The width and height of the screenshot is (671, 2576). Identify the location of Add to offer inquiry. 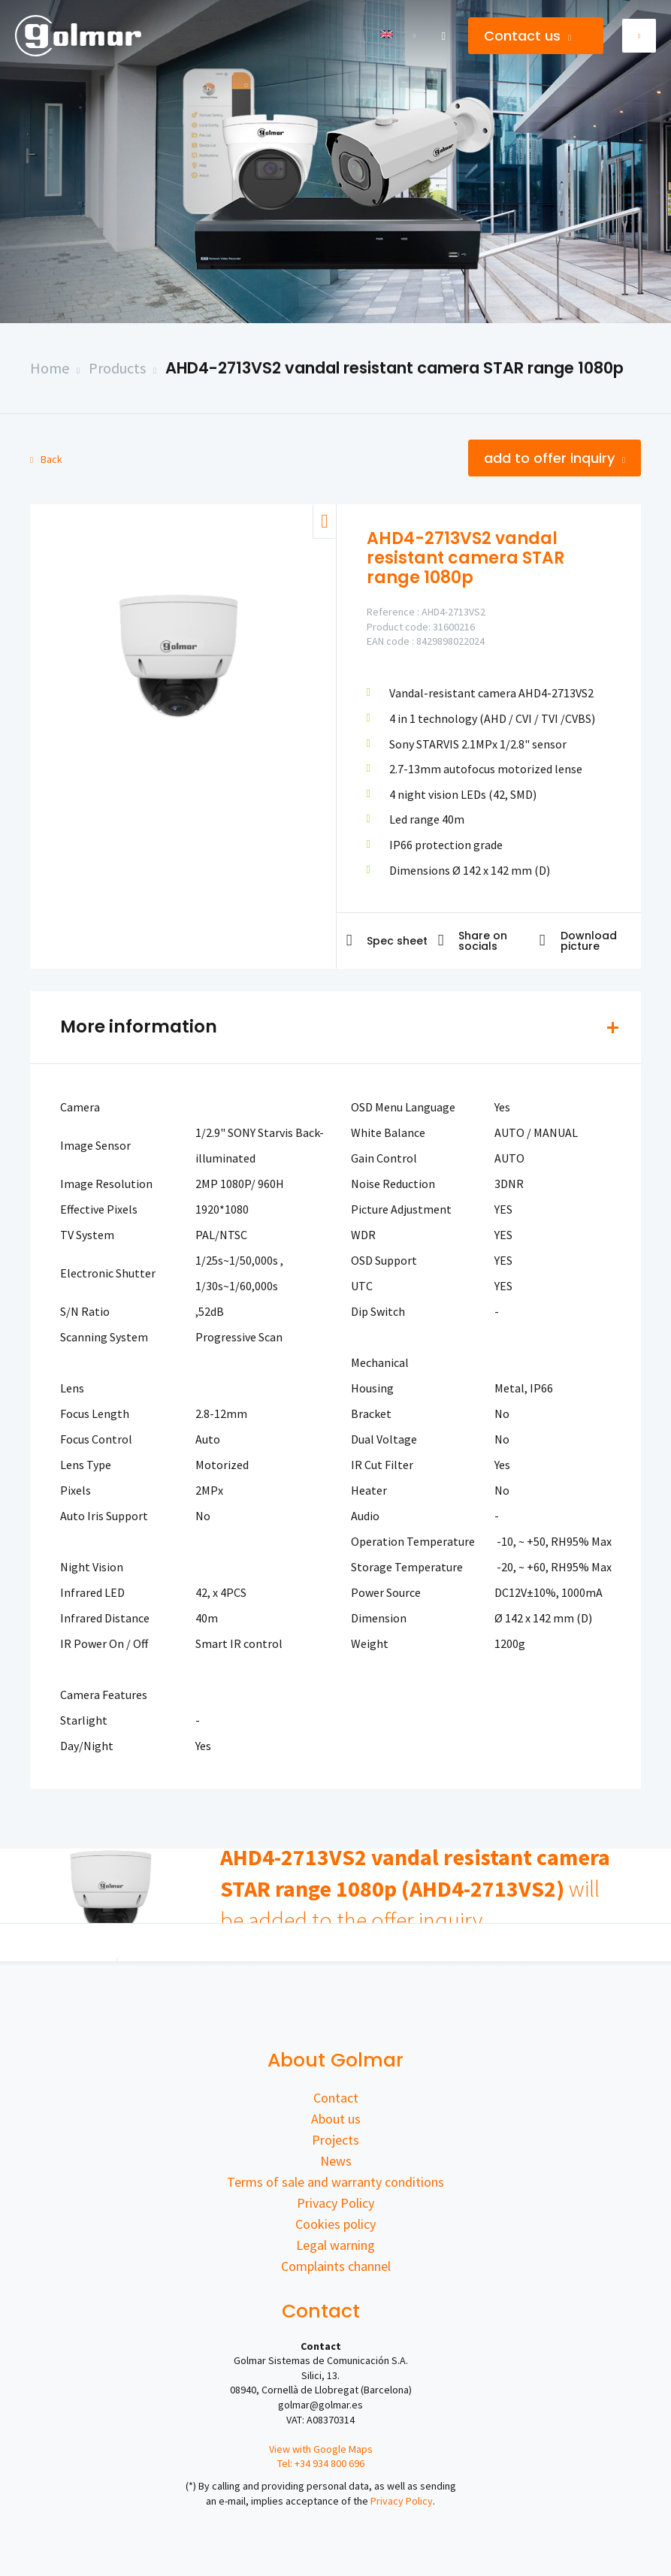
(554, 458).